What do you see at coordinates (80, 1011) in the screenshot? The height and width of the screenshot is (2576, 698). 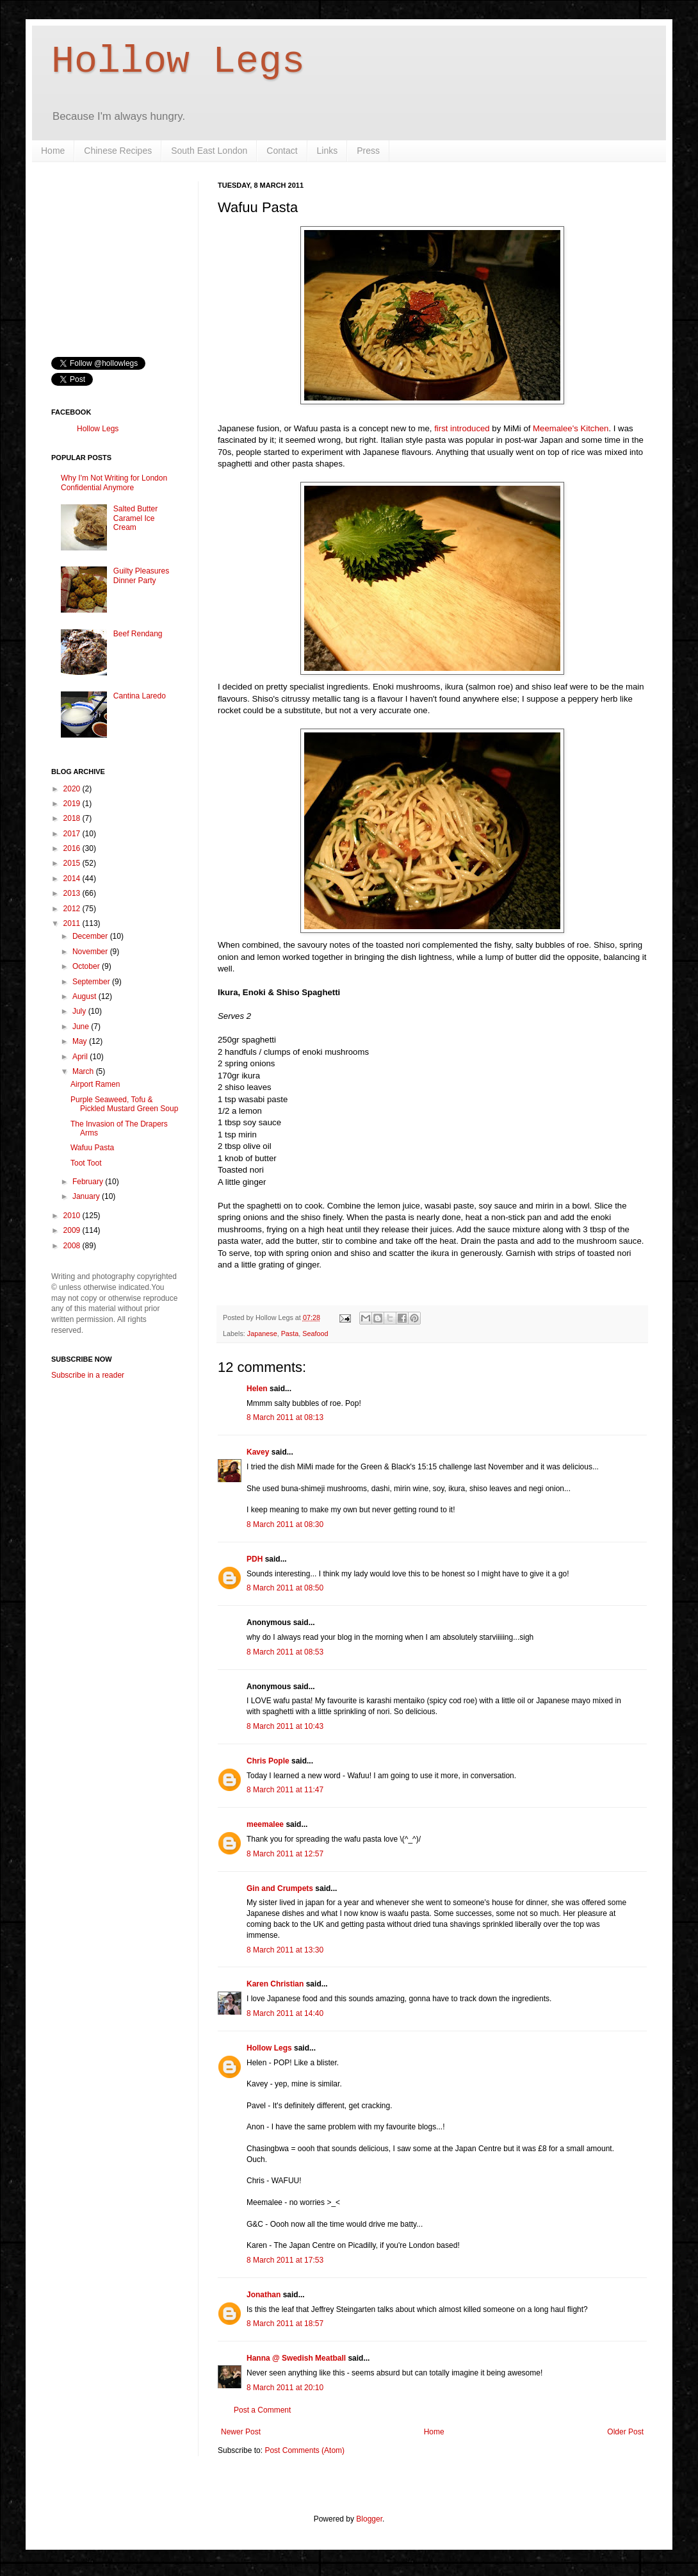 I see `July` at bounding box center [80, 1011].